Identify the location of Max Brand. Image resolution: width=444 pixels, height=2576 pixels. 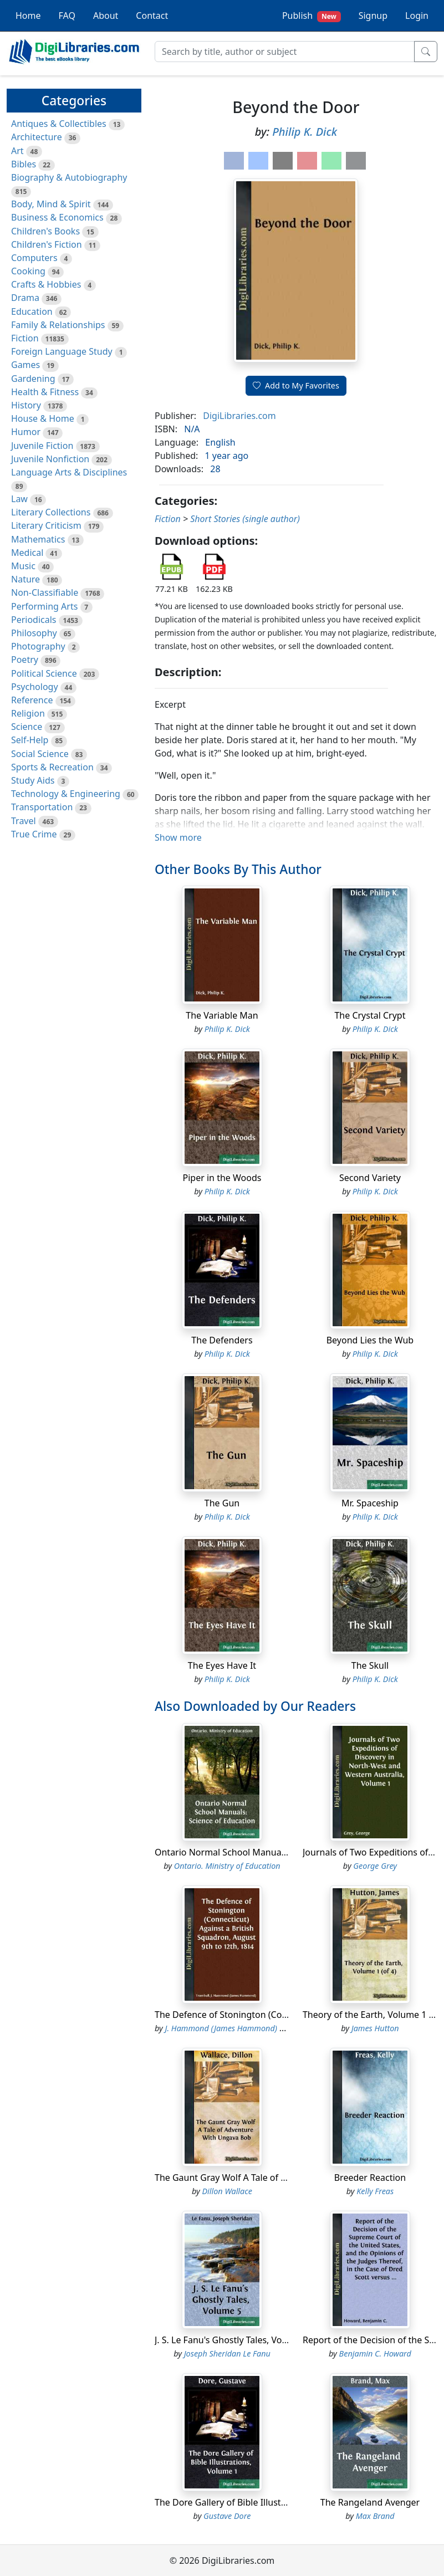
(375, 2516).